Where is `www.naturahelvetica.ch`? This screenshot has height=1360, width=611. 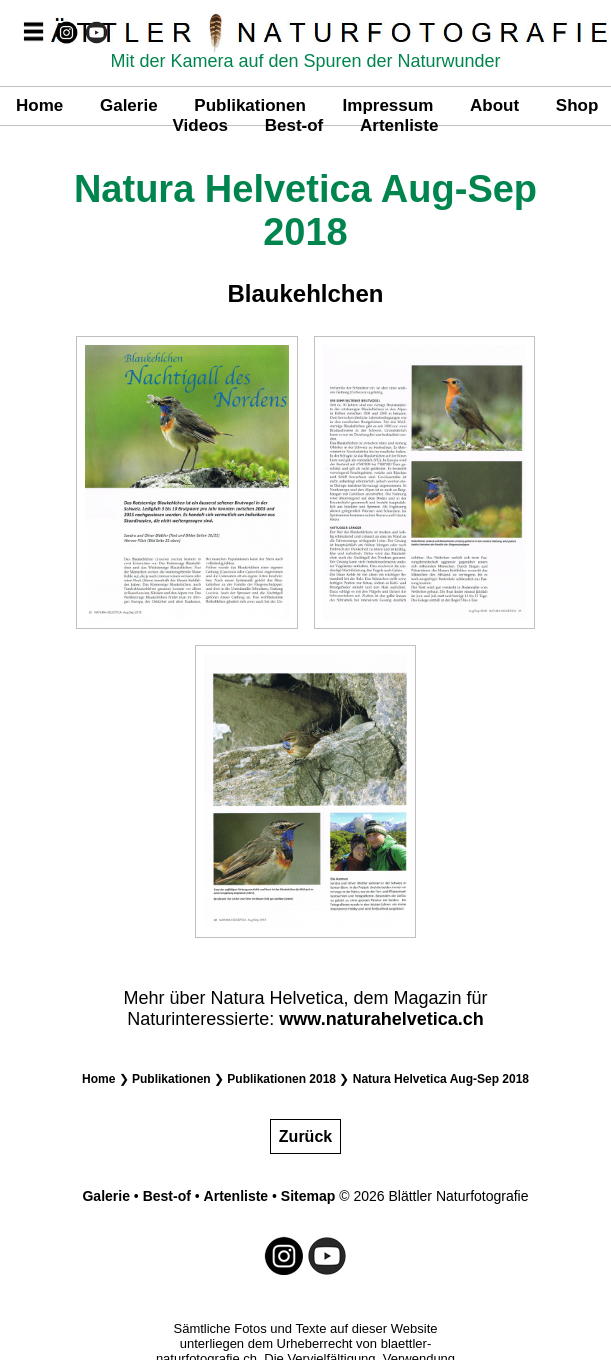 www.naturahelvetica.ch is located at coordinates (381, 1019).